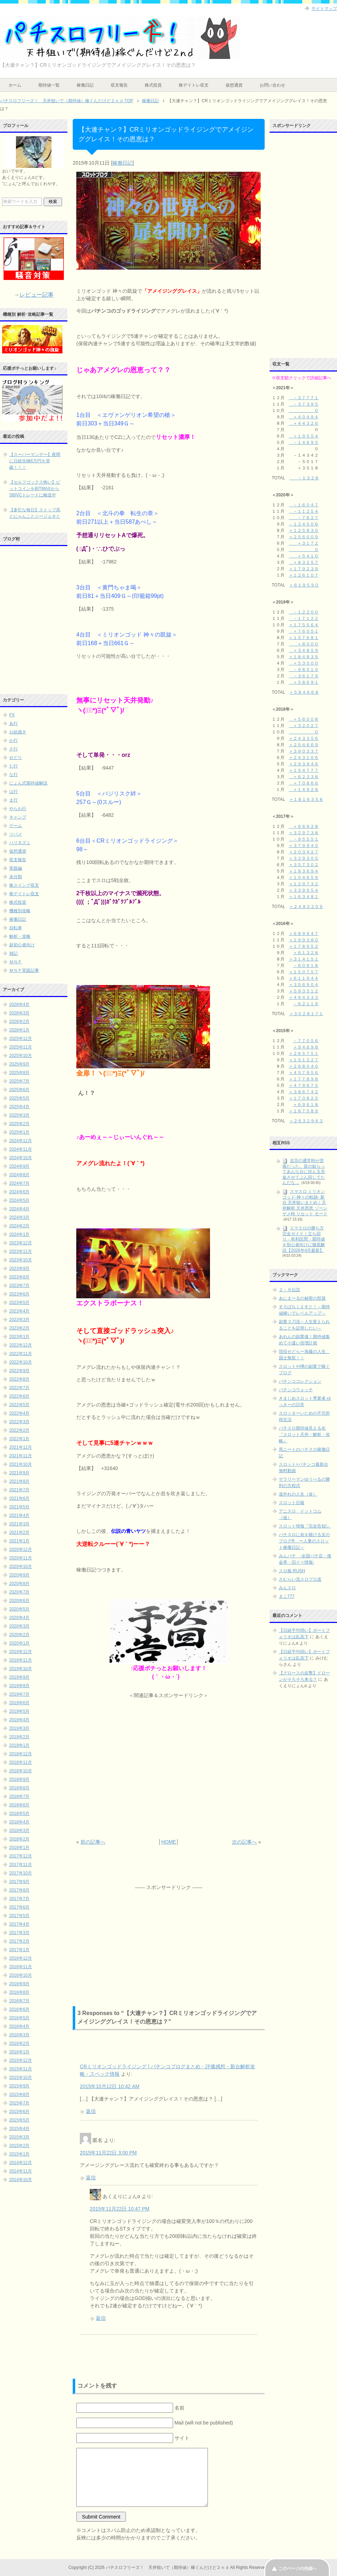  I want to click on －６０９１８, so click(306, 965).